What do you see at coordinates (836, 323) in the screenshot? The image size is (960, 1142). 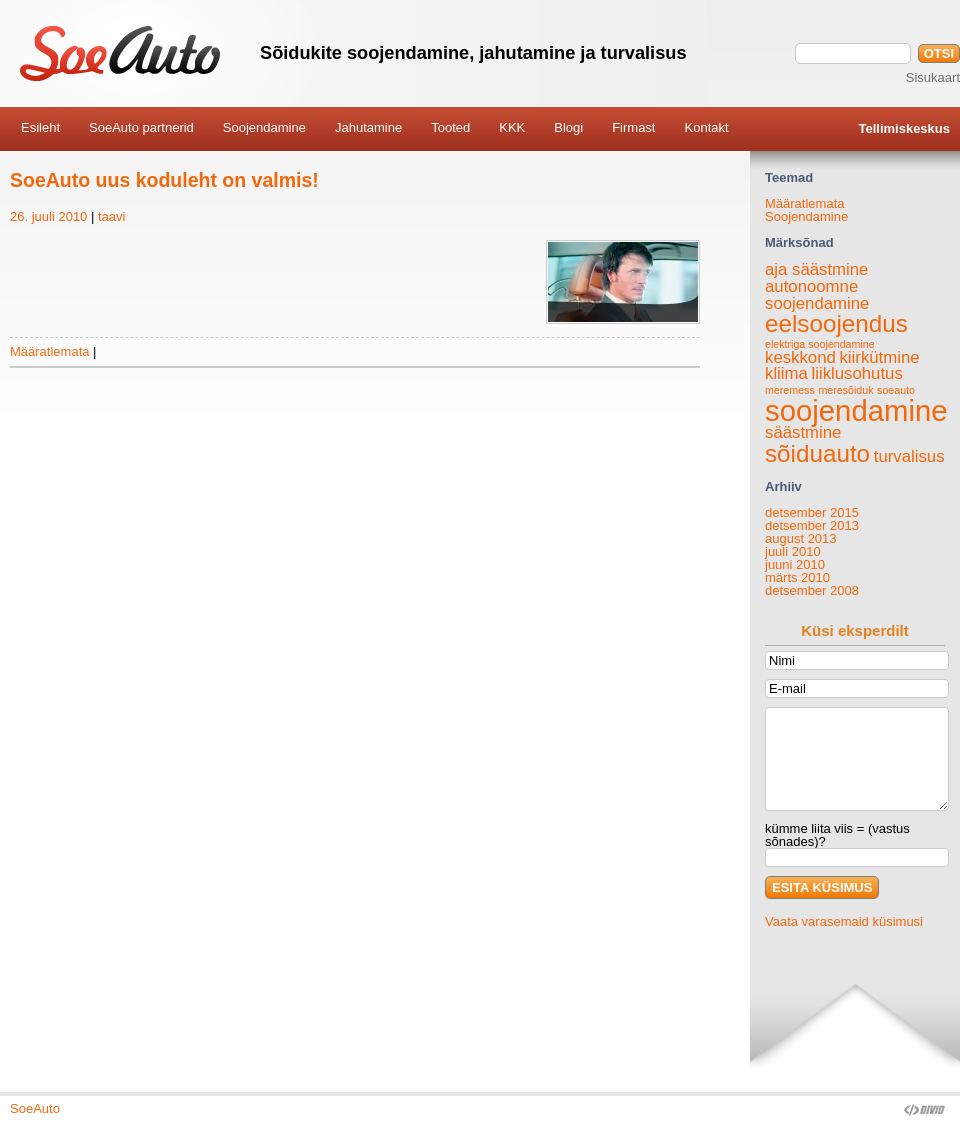 I see `eelsoojendus [eelsoojendus (4 elementi)]` at bounding box center [836, 323].